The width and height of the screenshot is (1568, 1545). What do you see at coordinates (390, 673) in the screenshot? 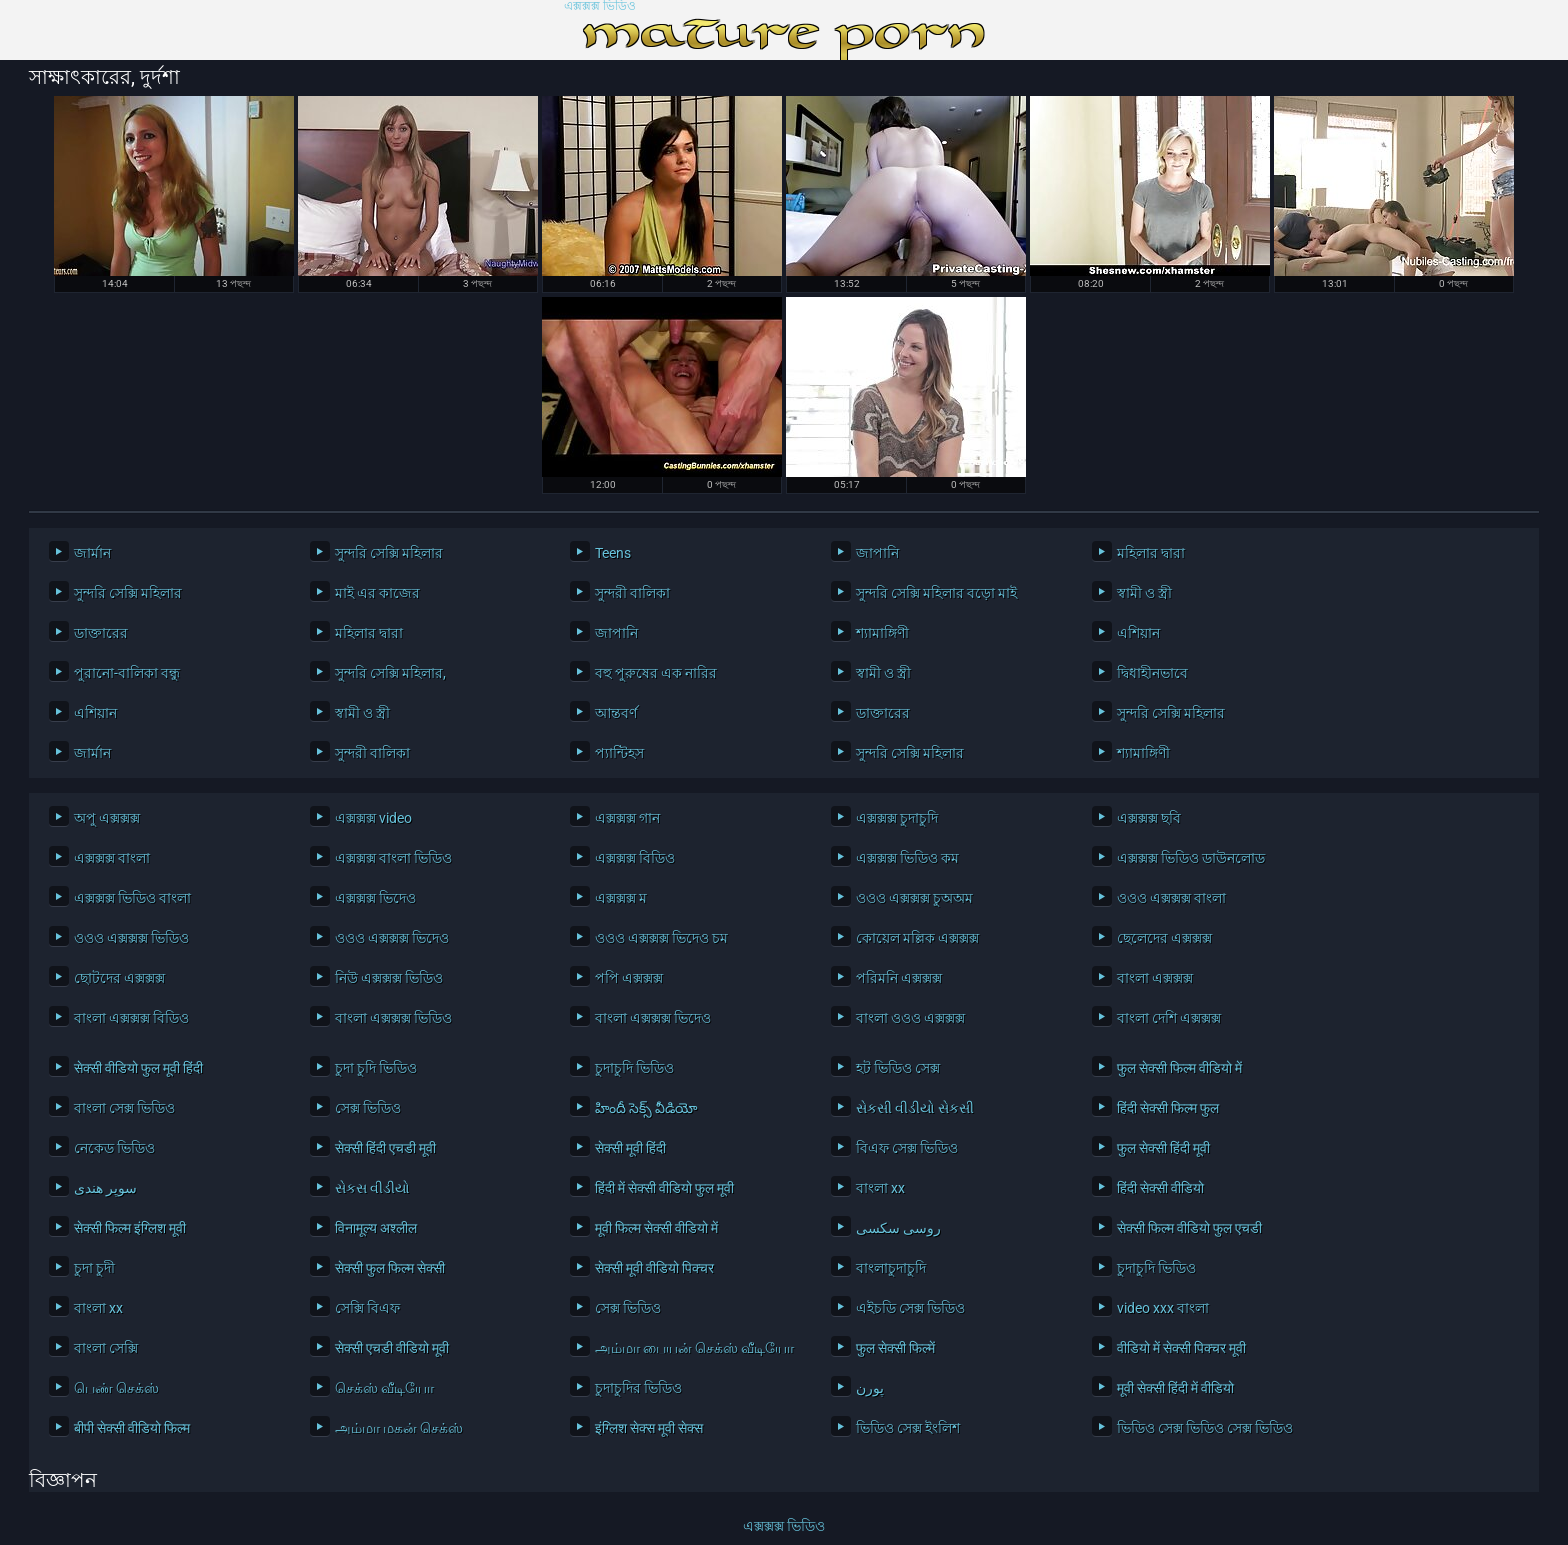
I see `সুন্দরি সেক্সি মহিলার,` at bounding box center [390, 673].